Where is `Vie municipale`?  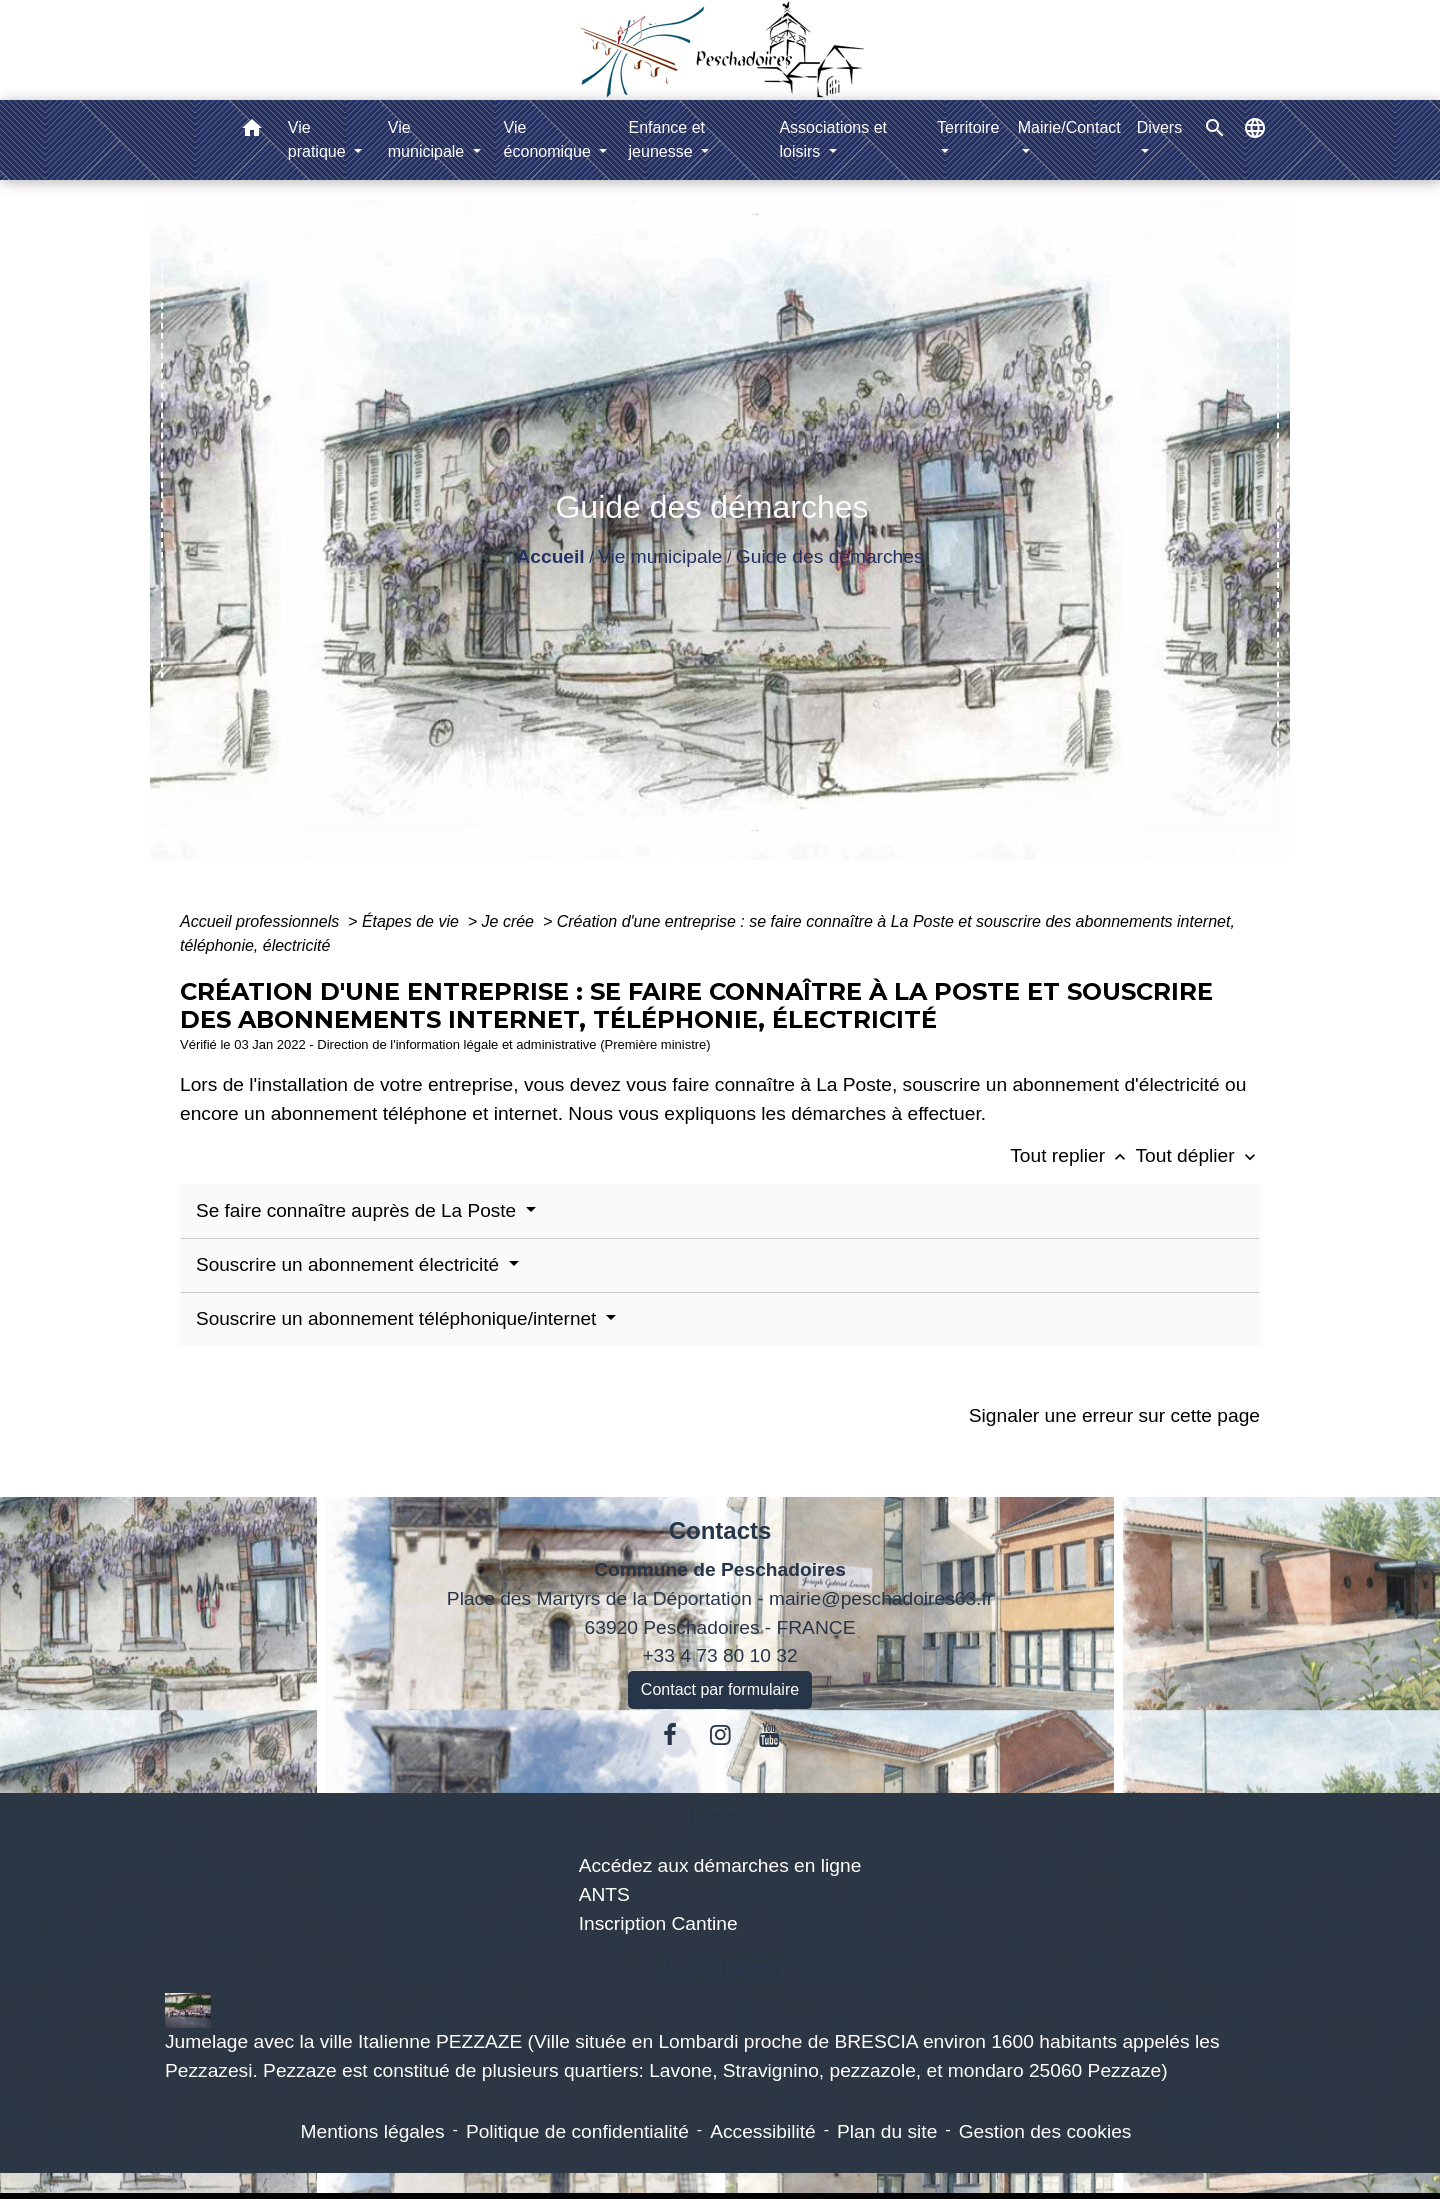
Vie municipale is located at coordinates (660, 556).